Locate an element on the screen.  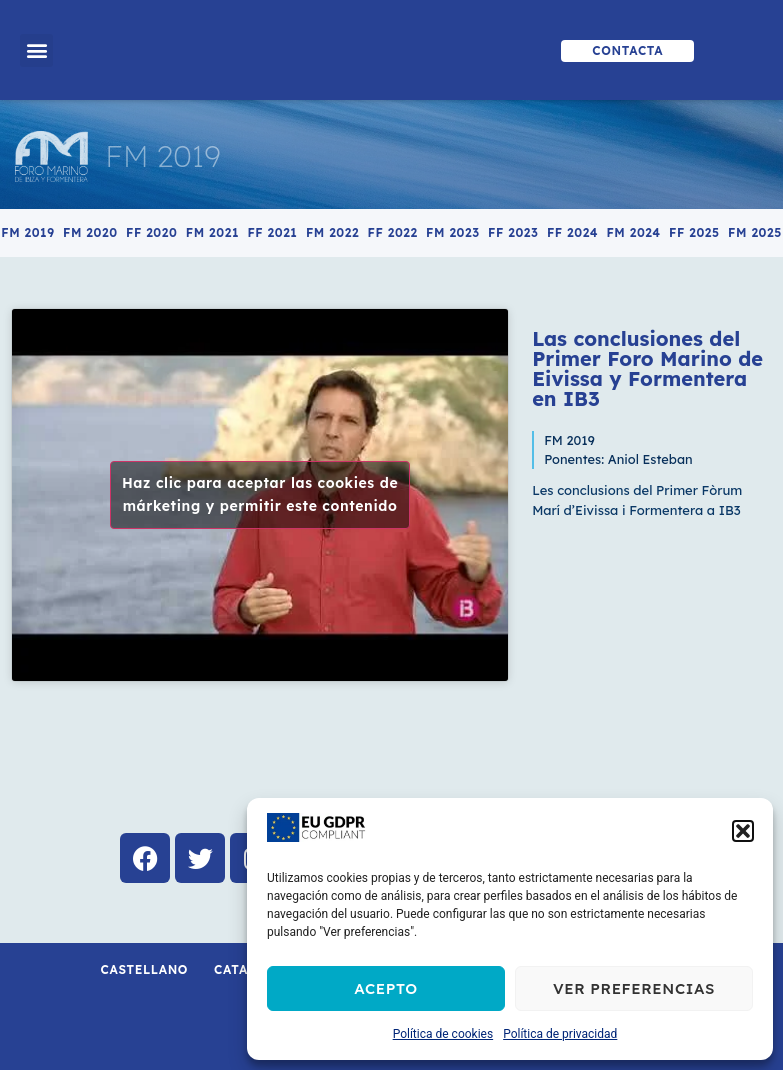
FF 2024 is located at coordinates (572, 232).